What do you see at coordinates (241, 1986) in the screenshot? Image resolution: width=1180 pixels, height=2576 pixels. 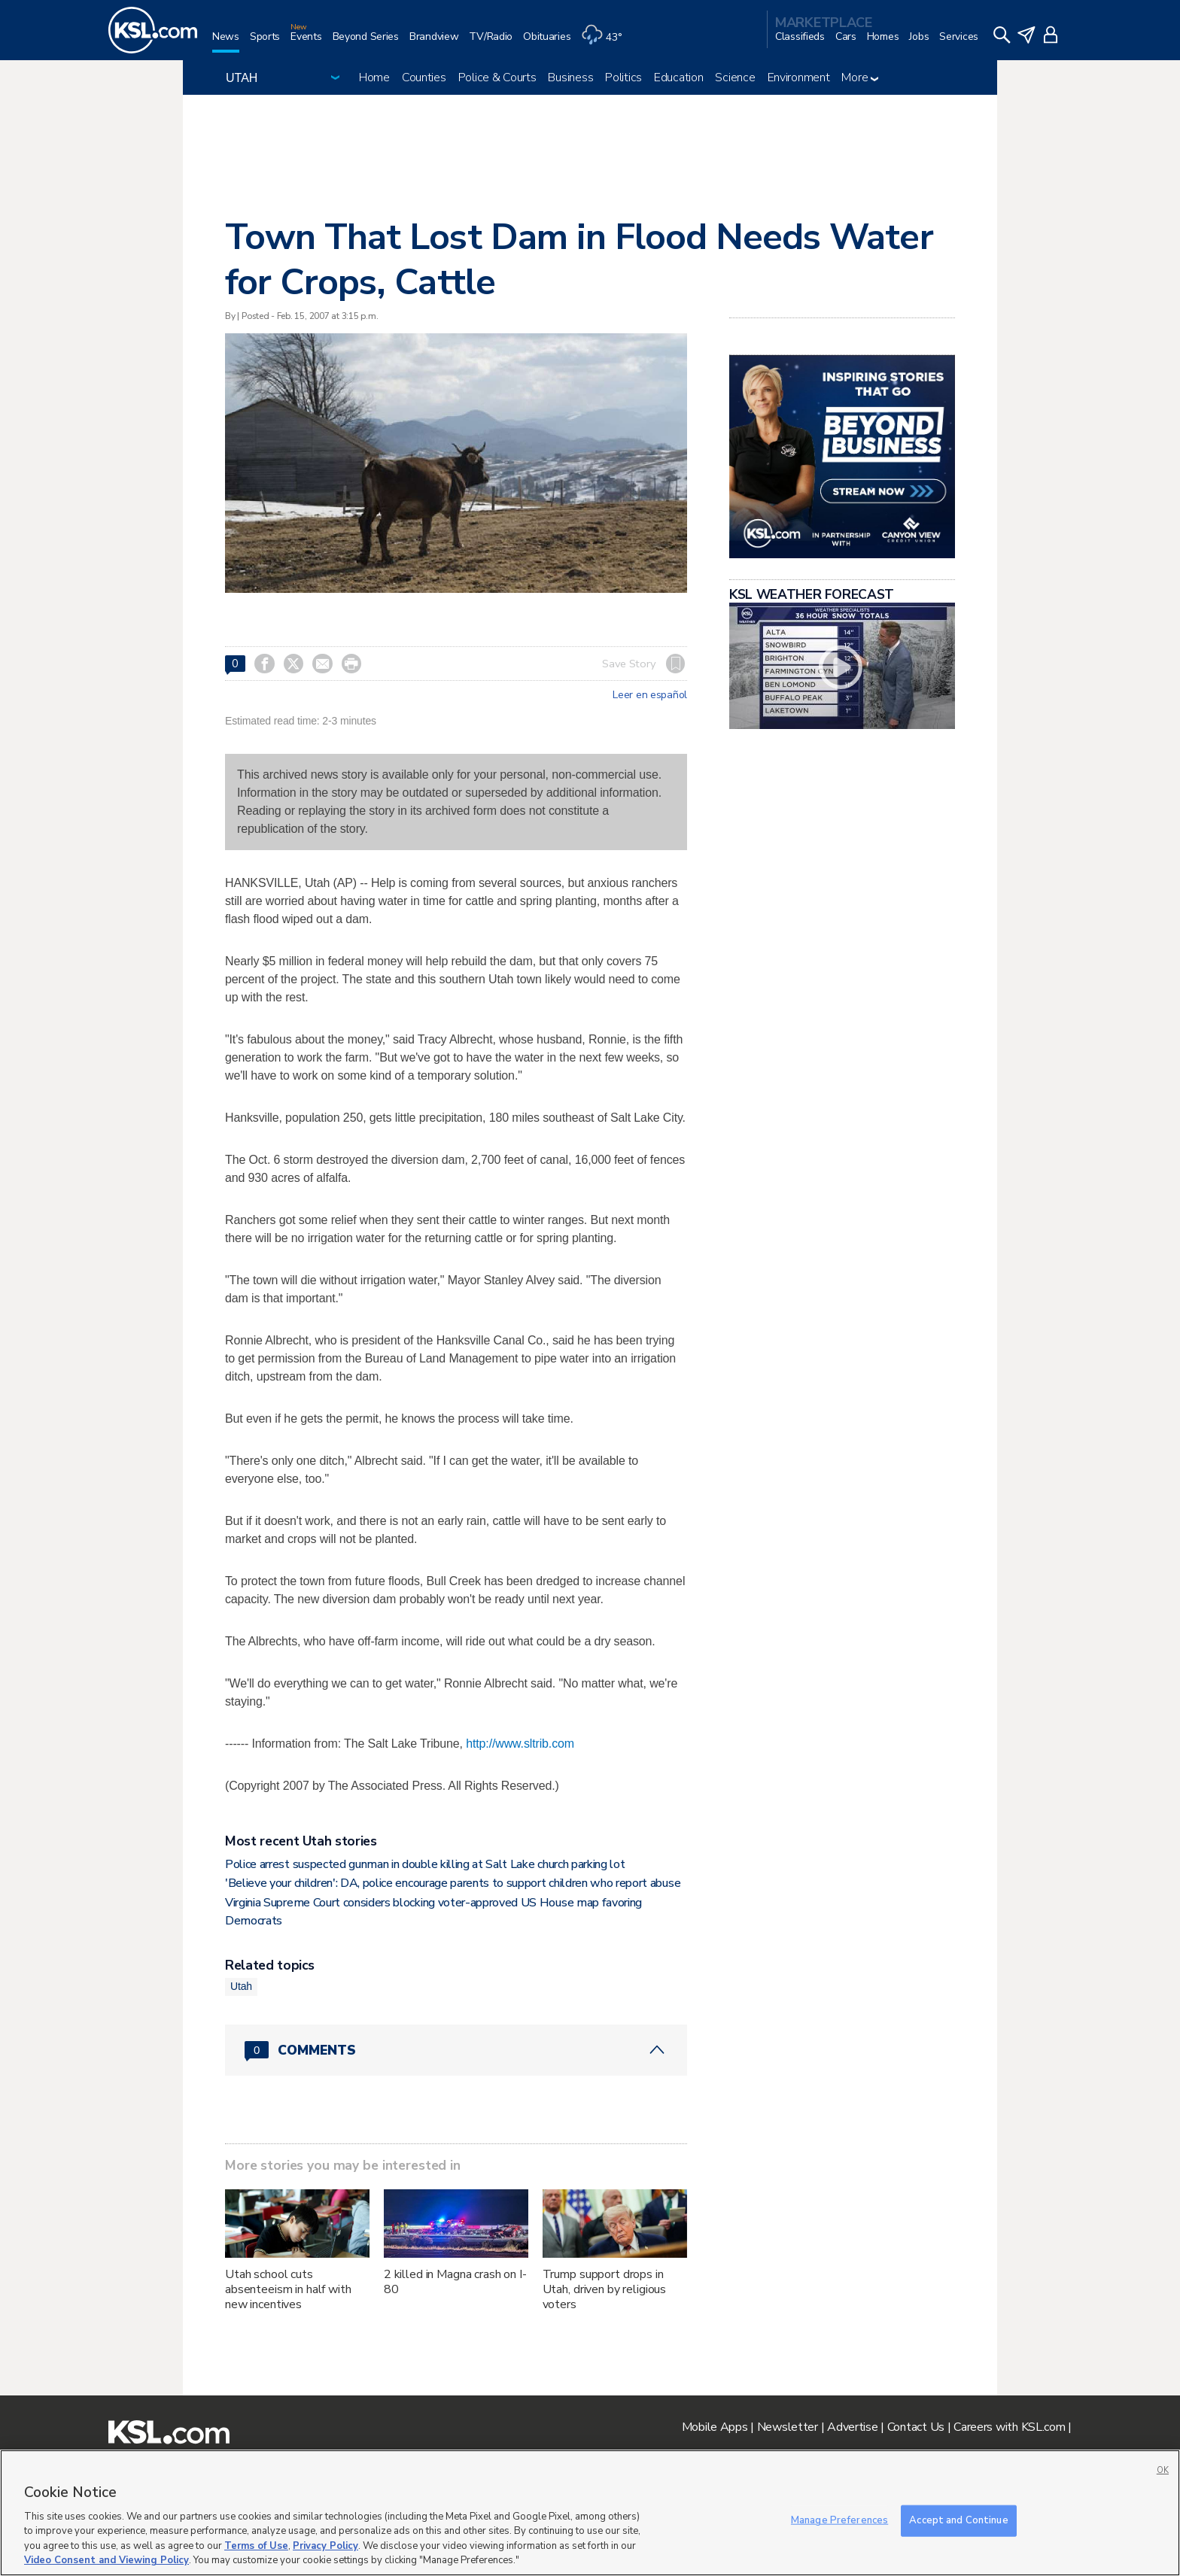 I see `Utah` at bounding box center [241, 1986].